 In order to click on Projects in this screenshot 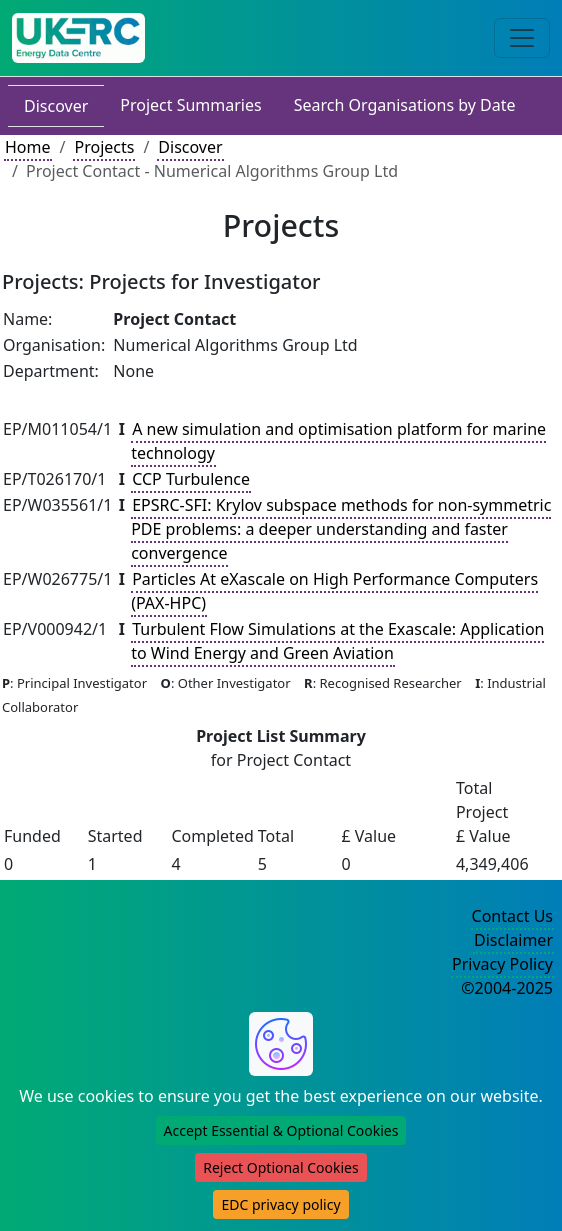, I will do `click(104, 147)`.